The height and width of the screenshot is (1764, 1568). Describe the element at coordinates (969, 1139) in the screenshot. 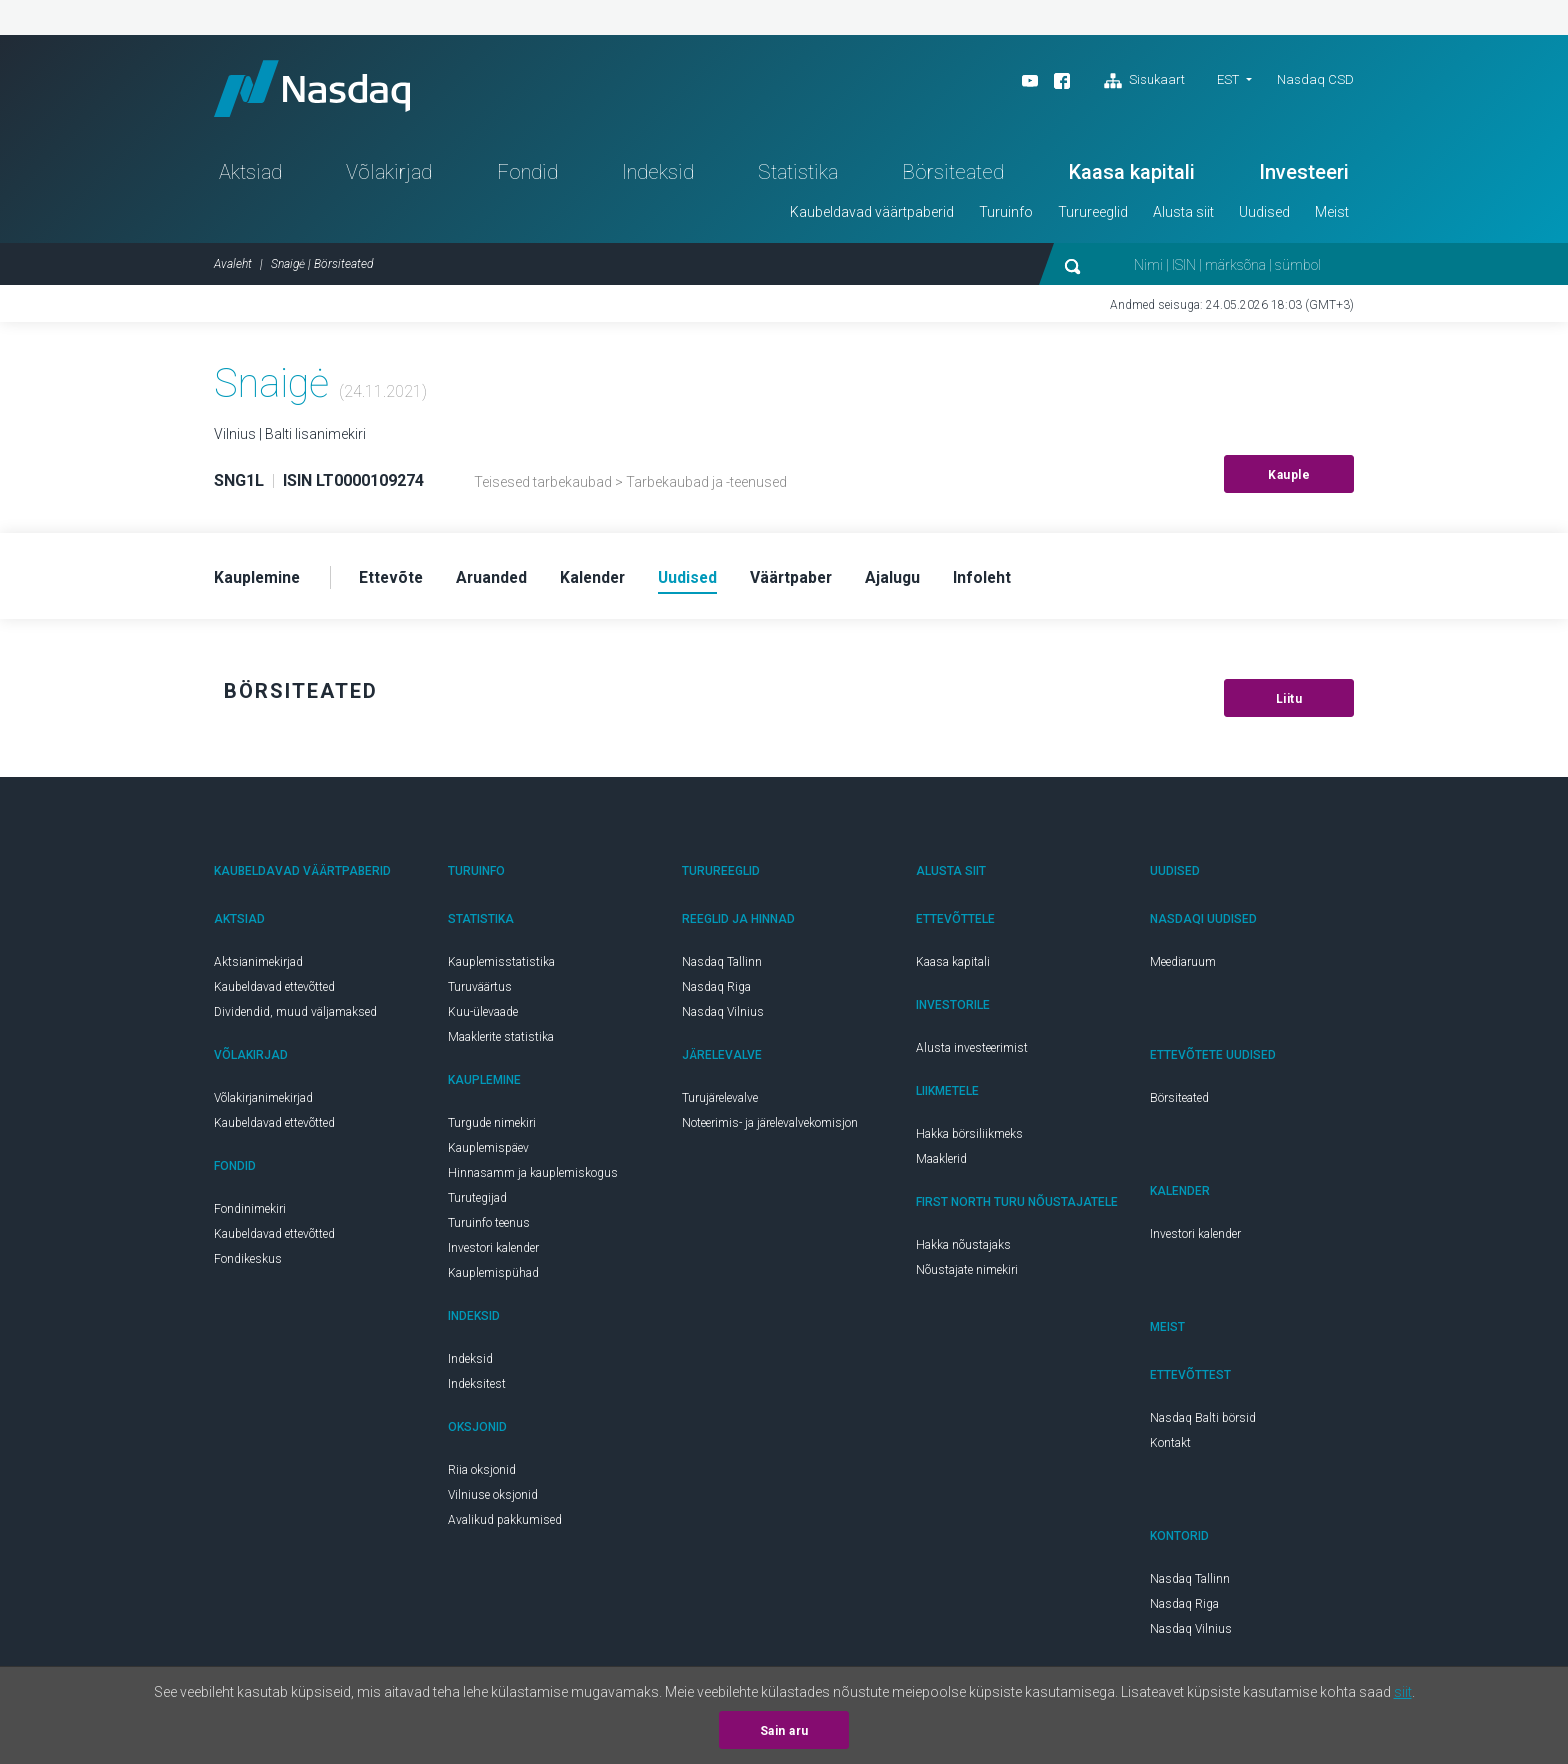

I see `Hakka börsiliikmeks` at that location.